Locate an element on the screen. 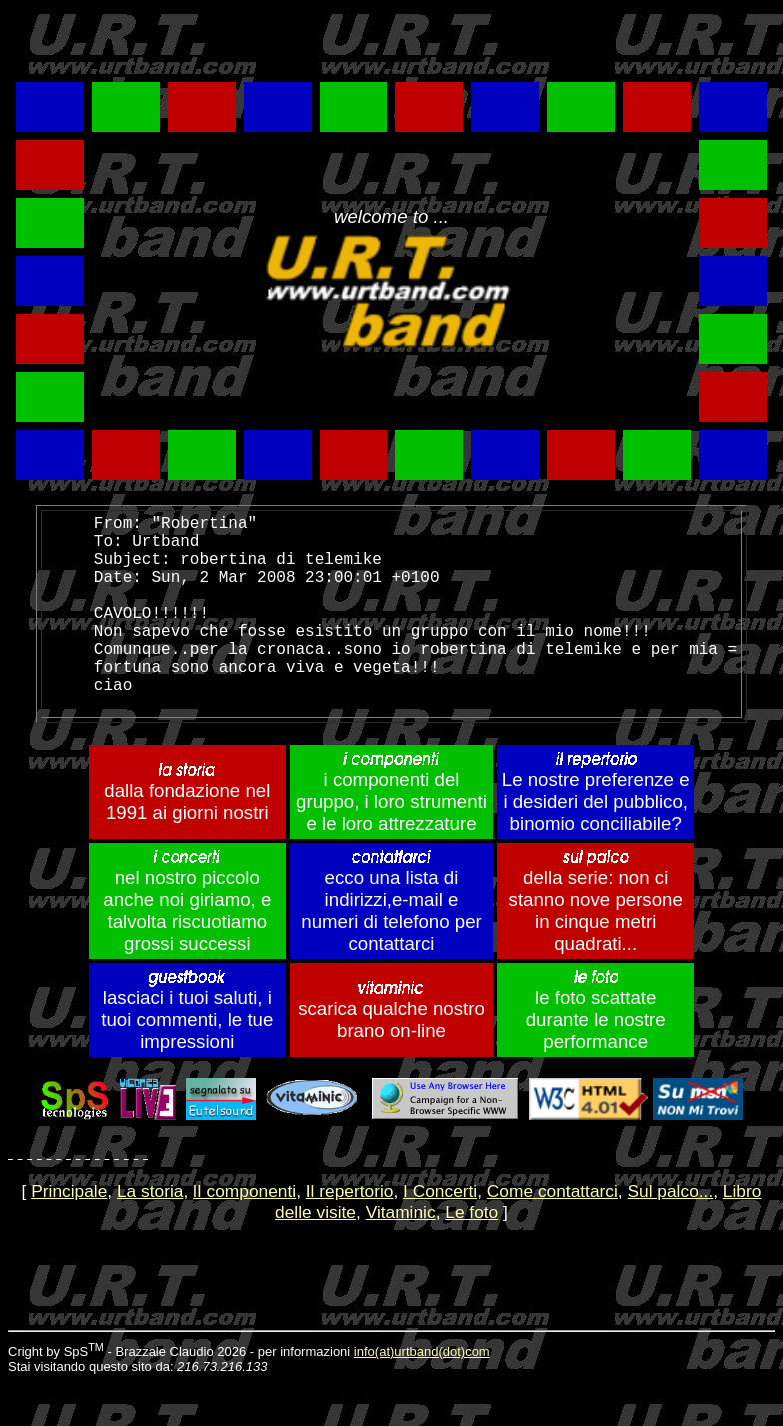  I Concerti is located at coordinates (440, 1235).